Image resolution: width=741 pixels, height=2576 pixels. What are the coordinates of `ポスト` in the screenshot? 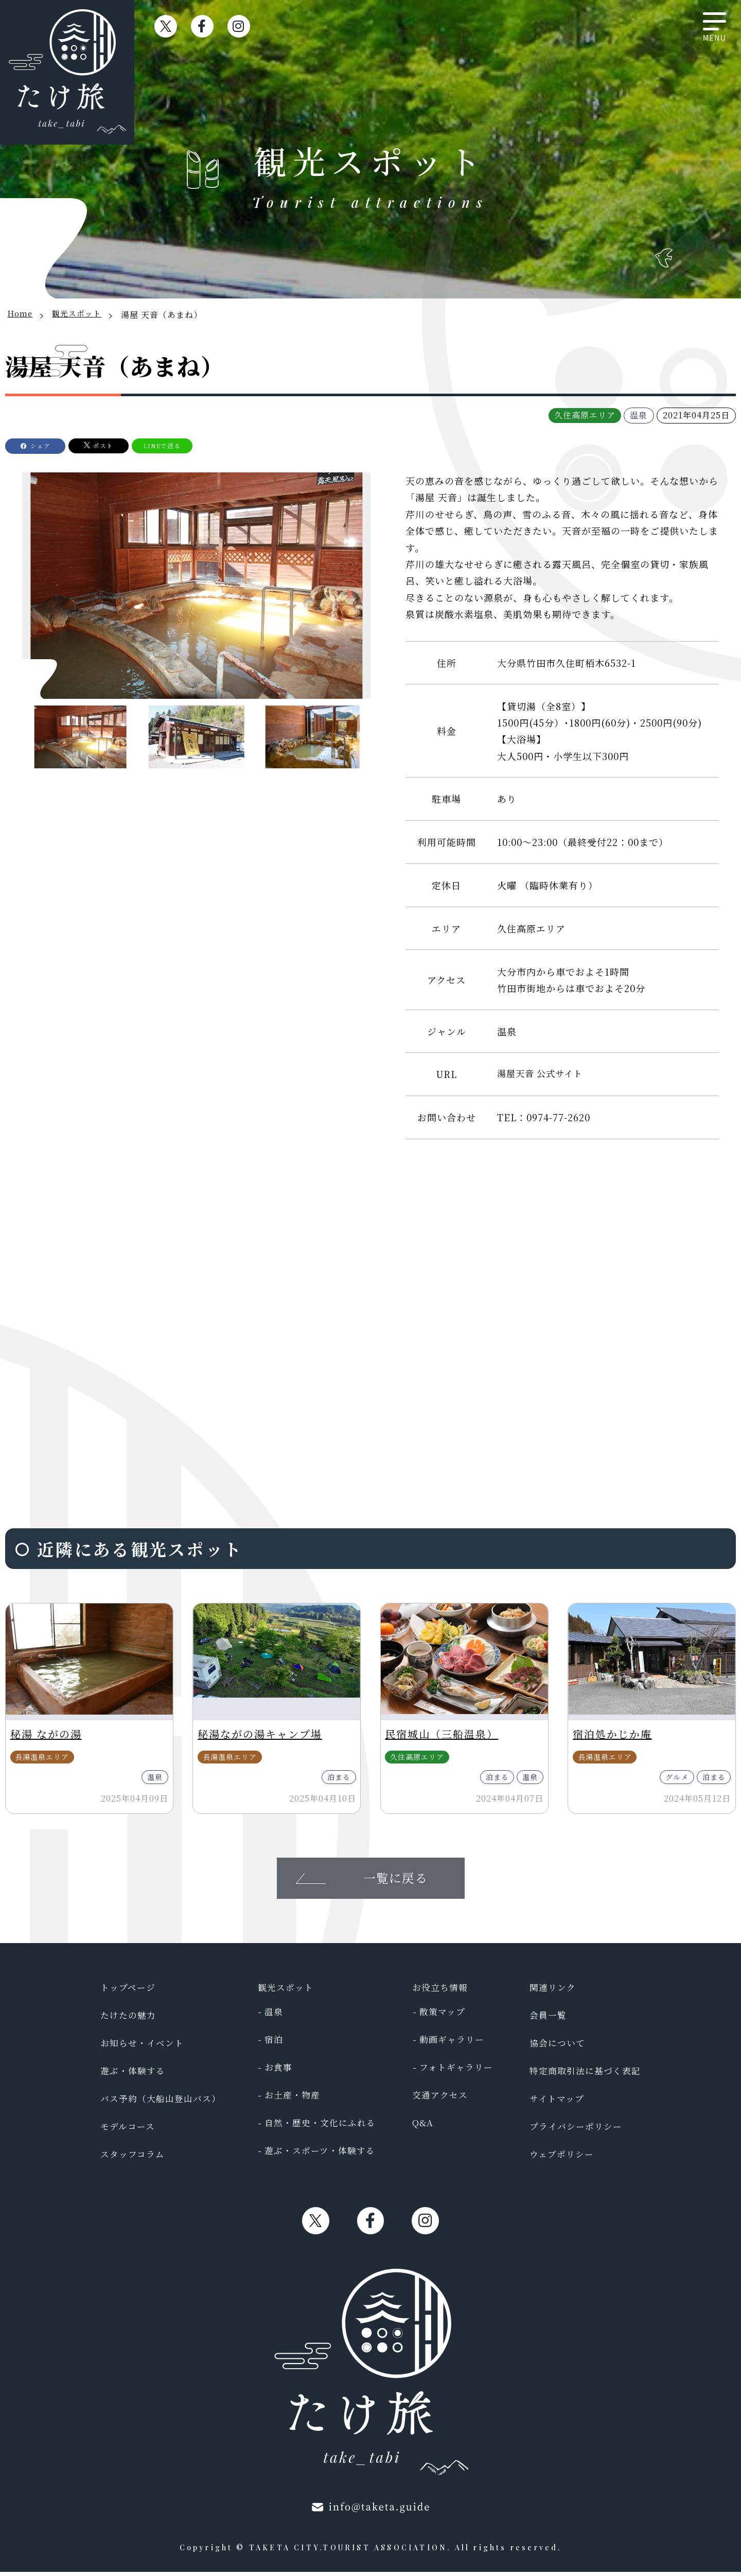 It's located at (128, 445).